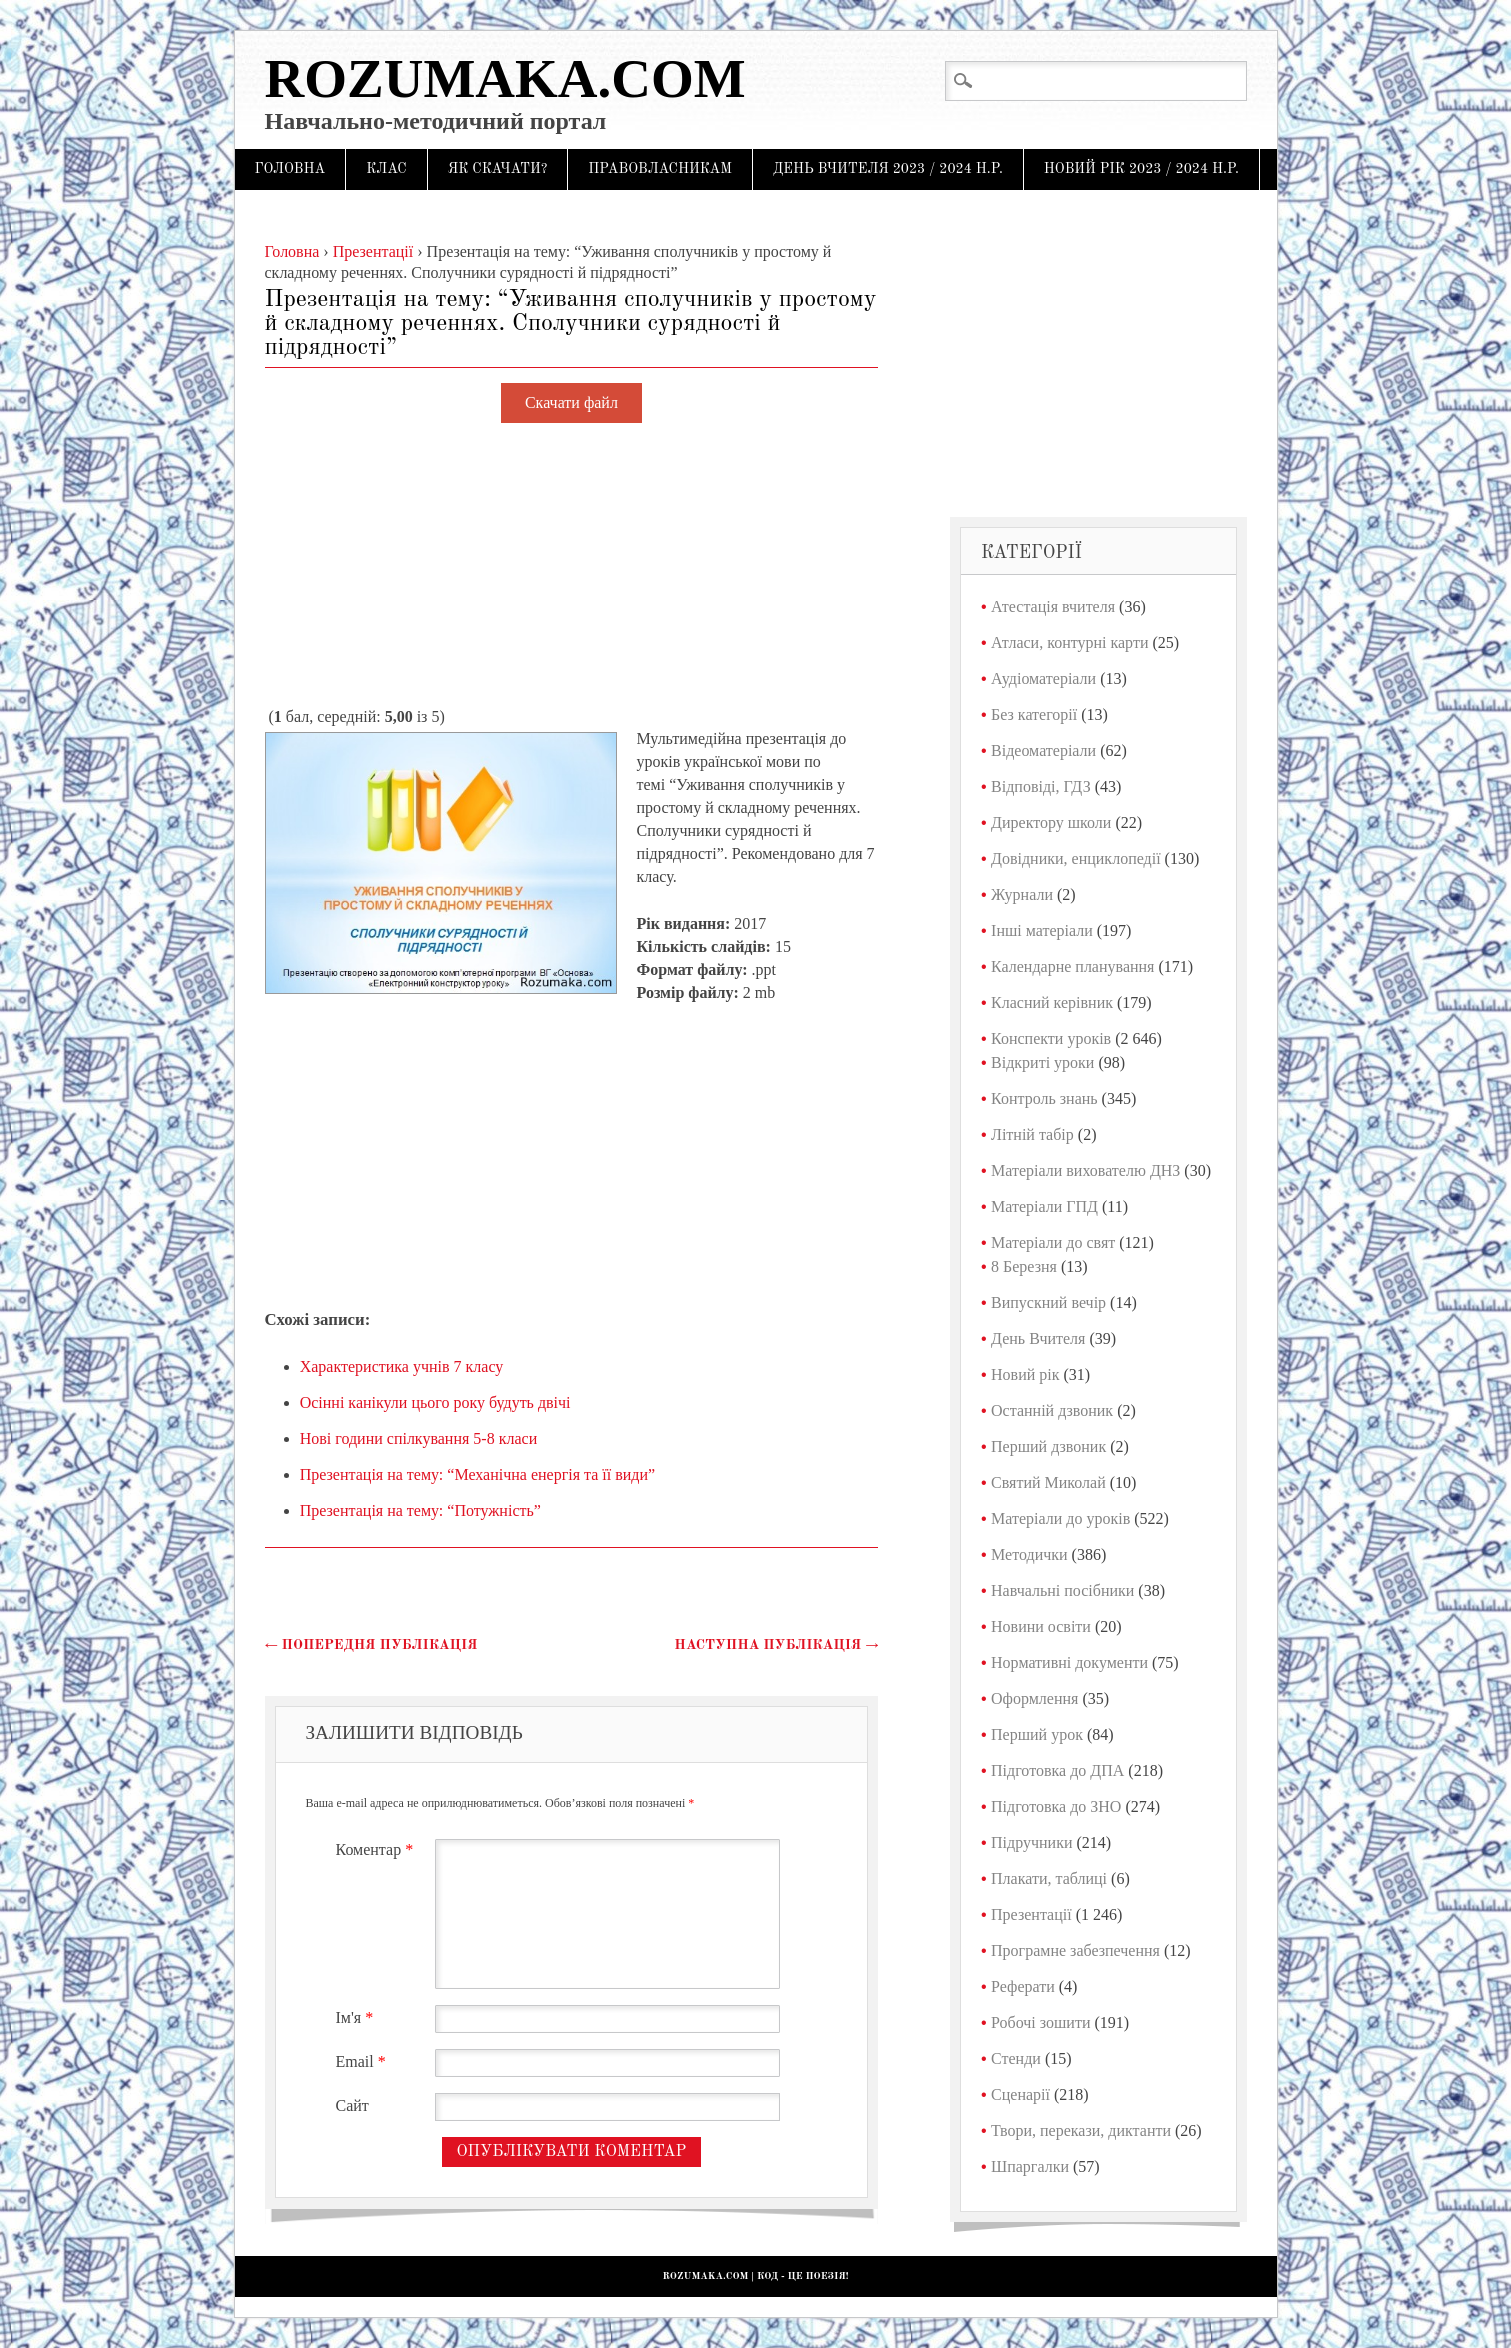 The image size is (1511, 2348). Describe the element at coordinates (1048, 1302) in the screenshot. I see `Випускний вечір` at that location.